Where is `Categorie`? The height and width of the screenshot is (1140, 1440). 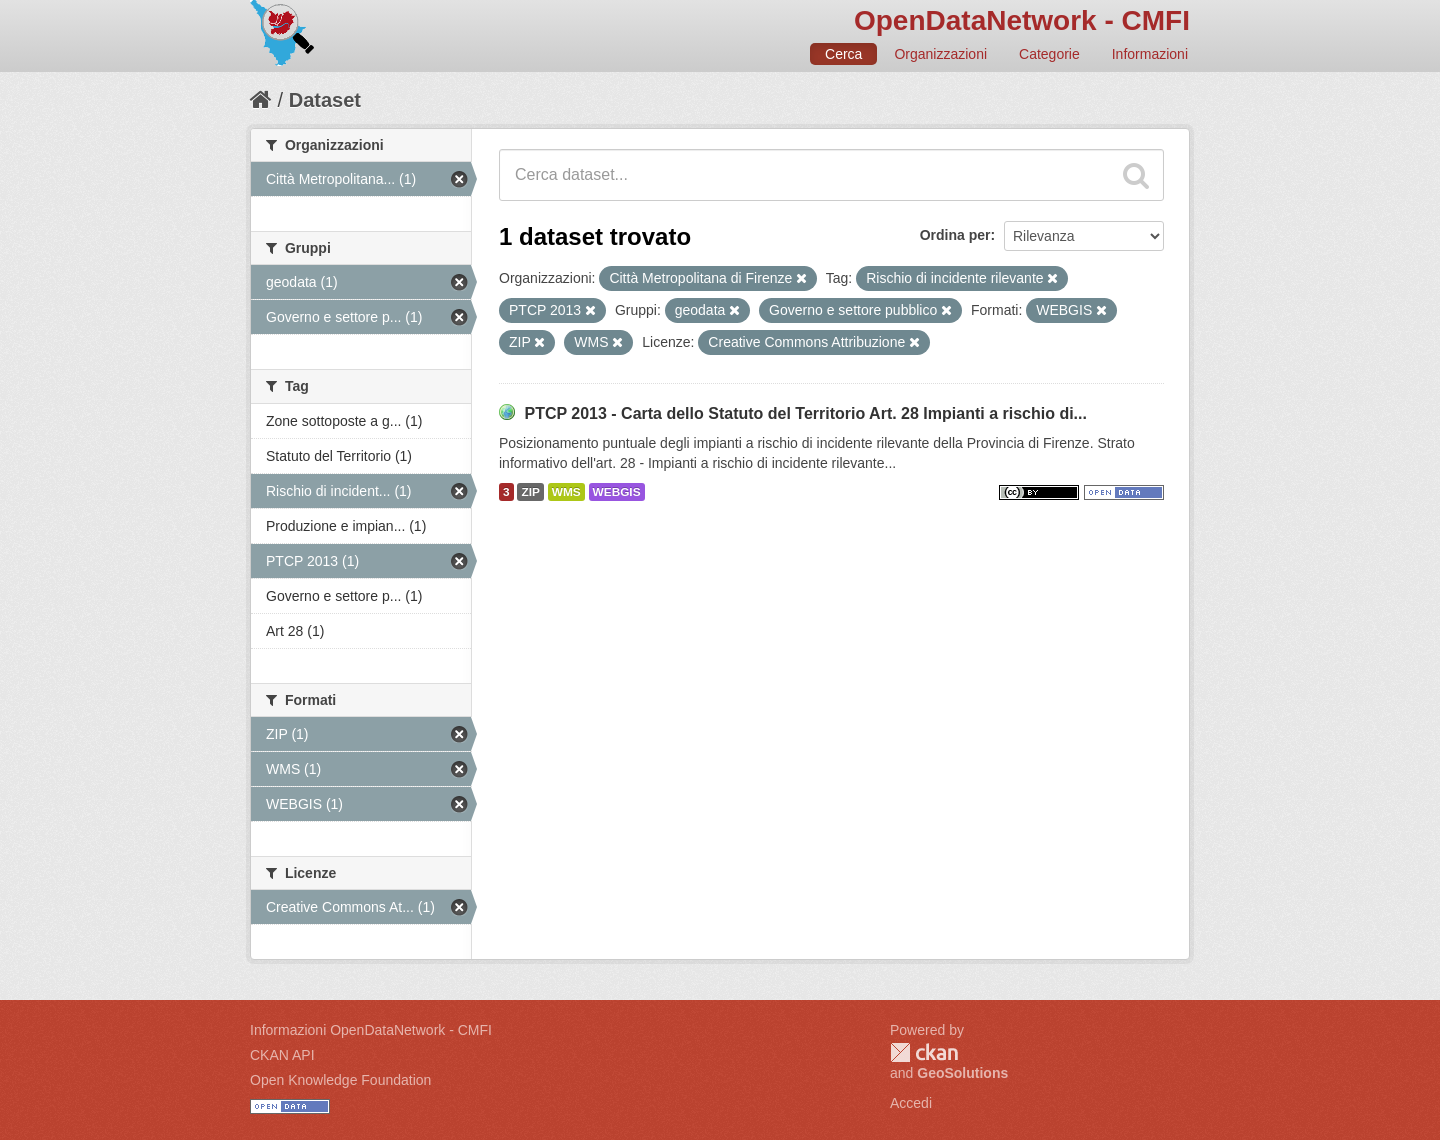
Categorie is located at coordinates (1049, 54).